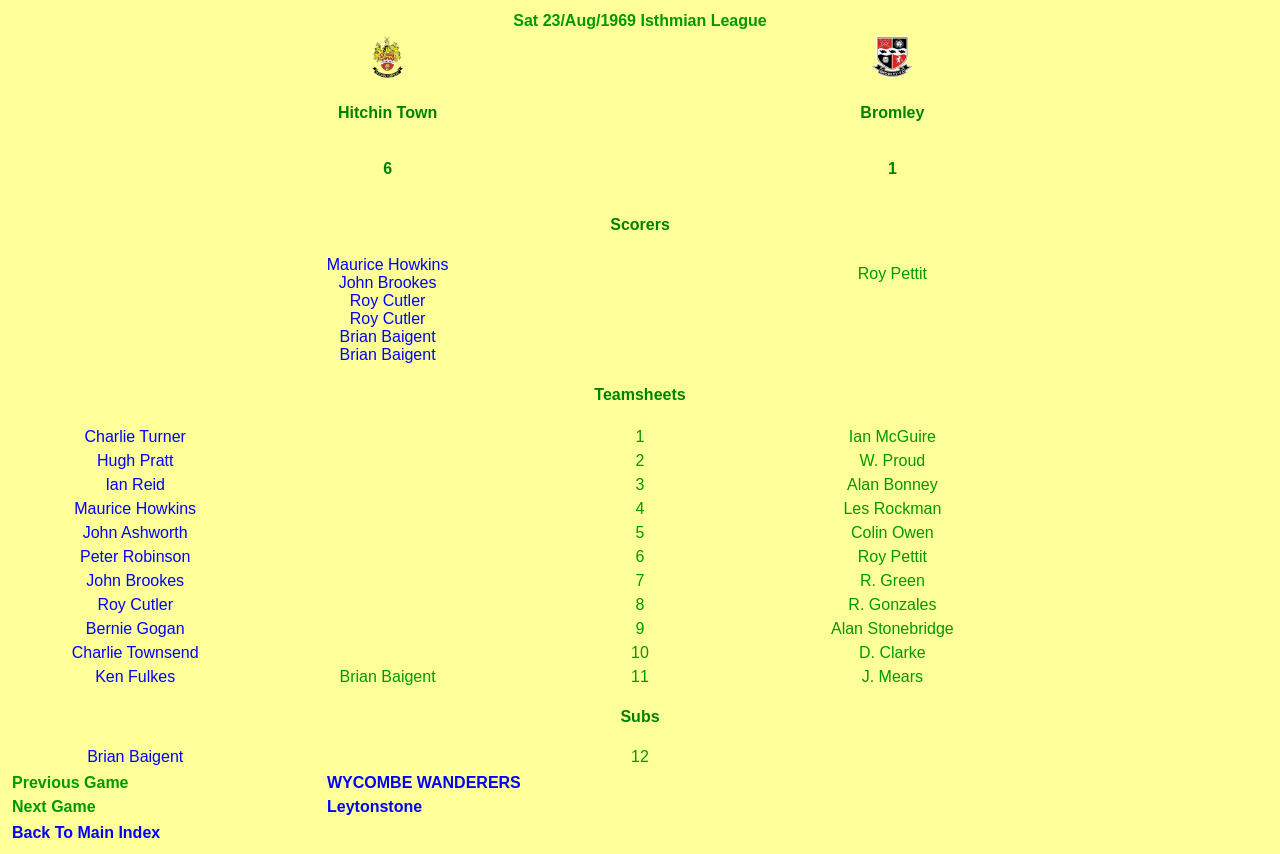 The image size is (1280, 854). Describe the element at coordinates (424, 782) in the screenshot. I see `WYCOMBE WANDERERS` at that location.